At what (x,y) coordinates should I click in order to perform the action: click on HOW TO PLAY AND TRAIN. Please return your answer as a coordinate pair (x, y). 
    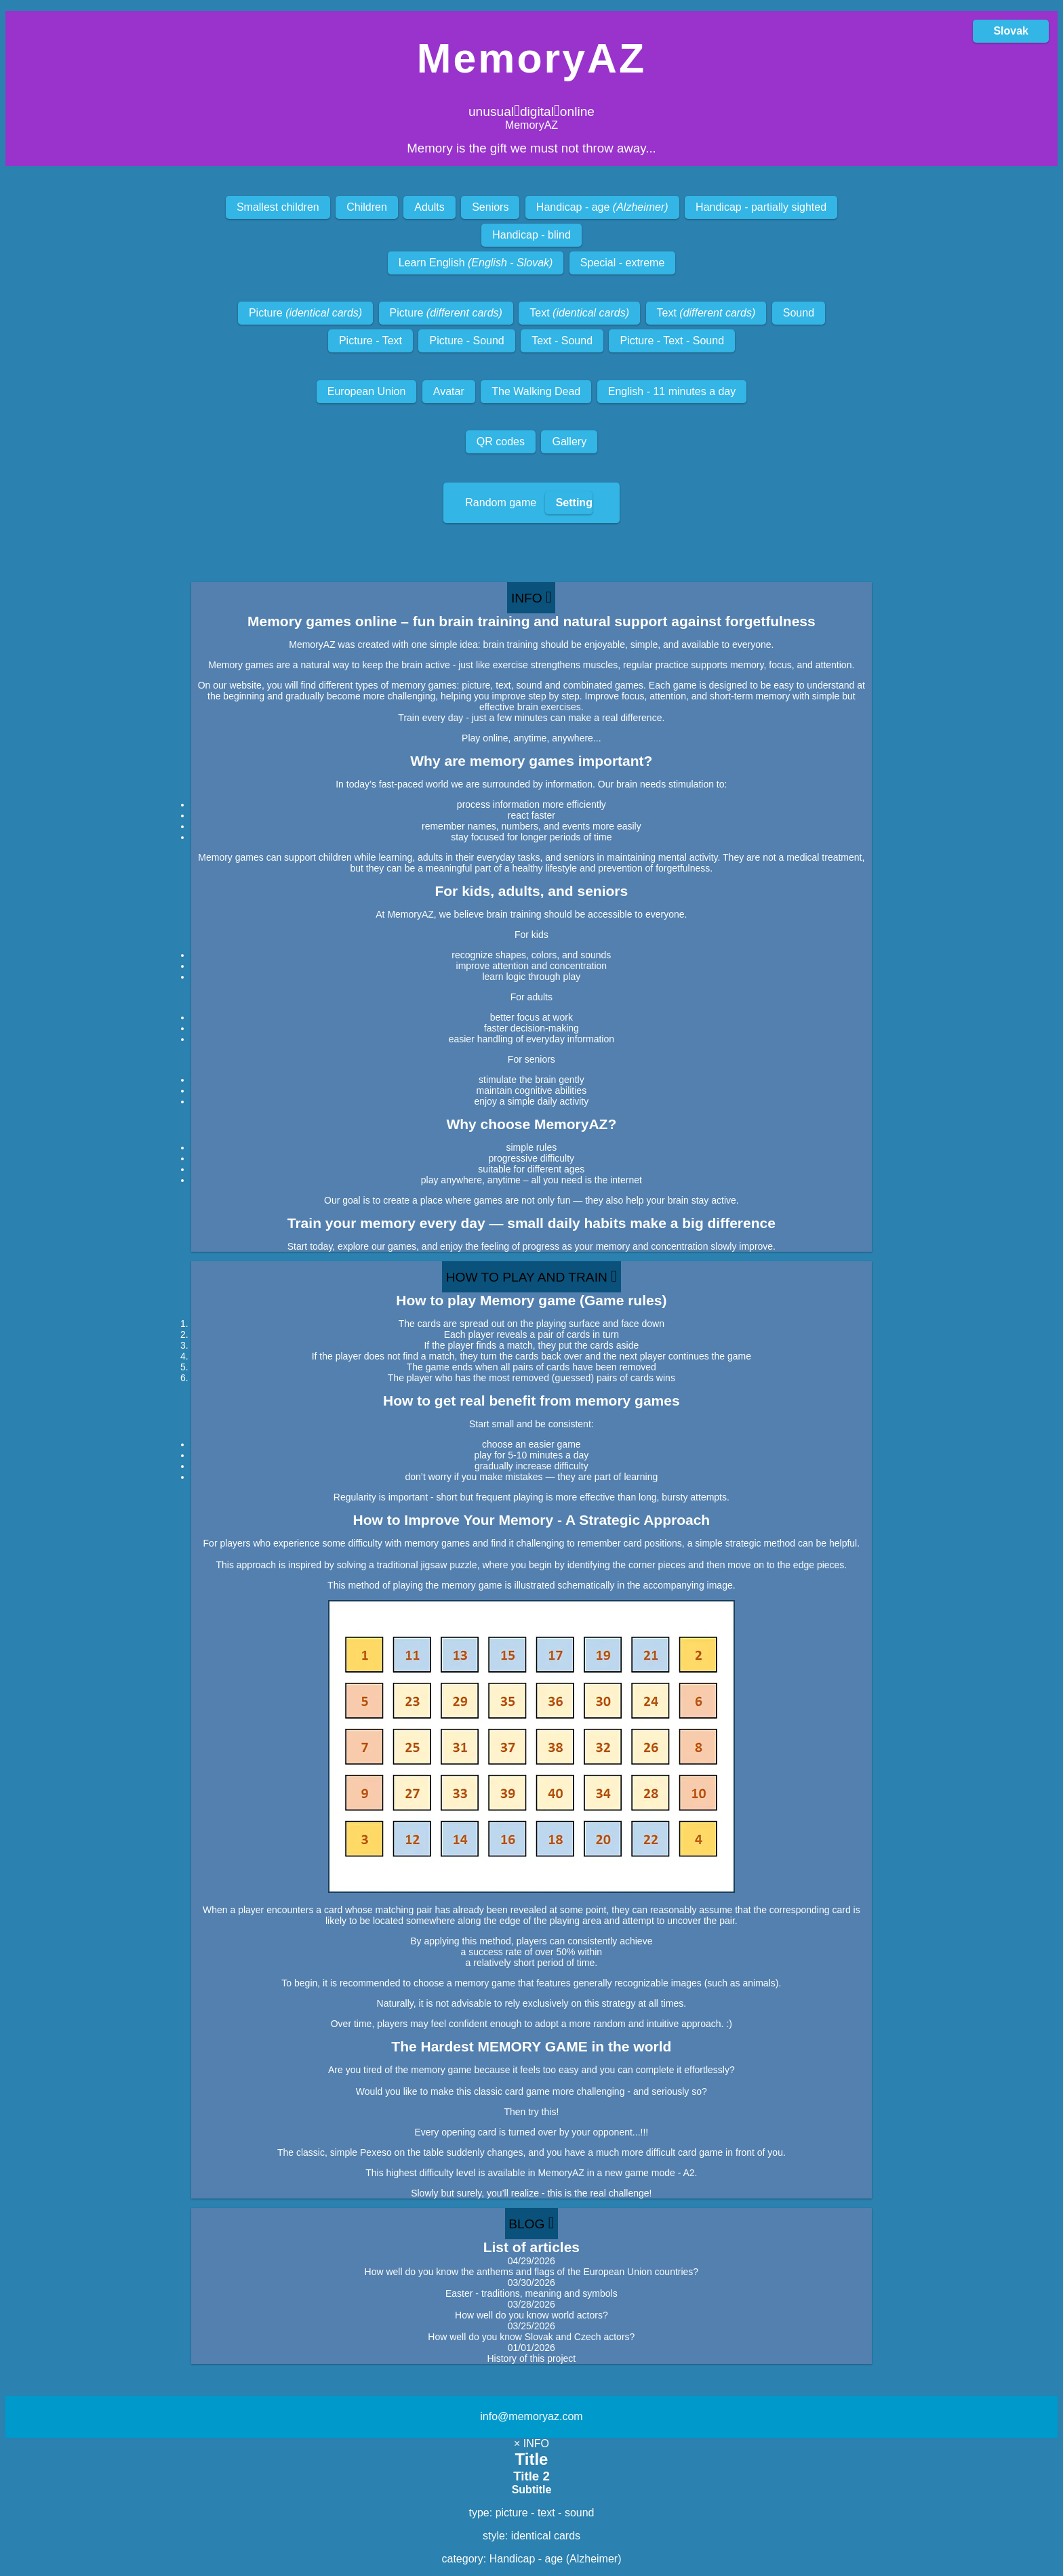
    Looking at the image, I should click on (531, 1276).